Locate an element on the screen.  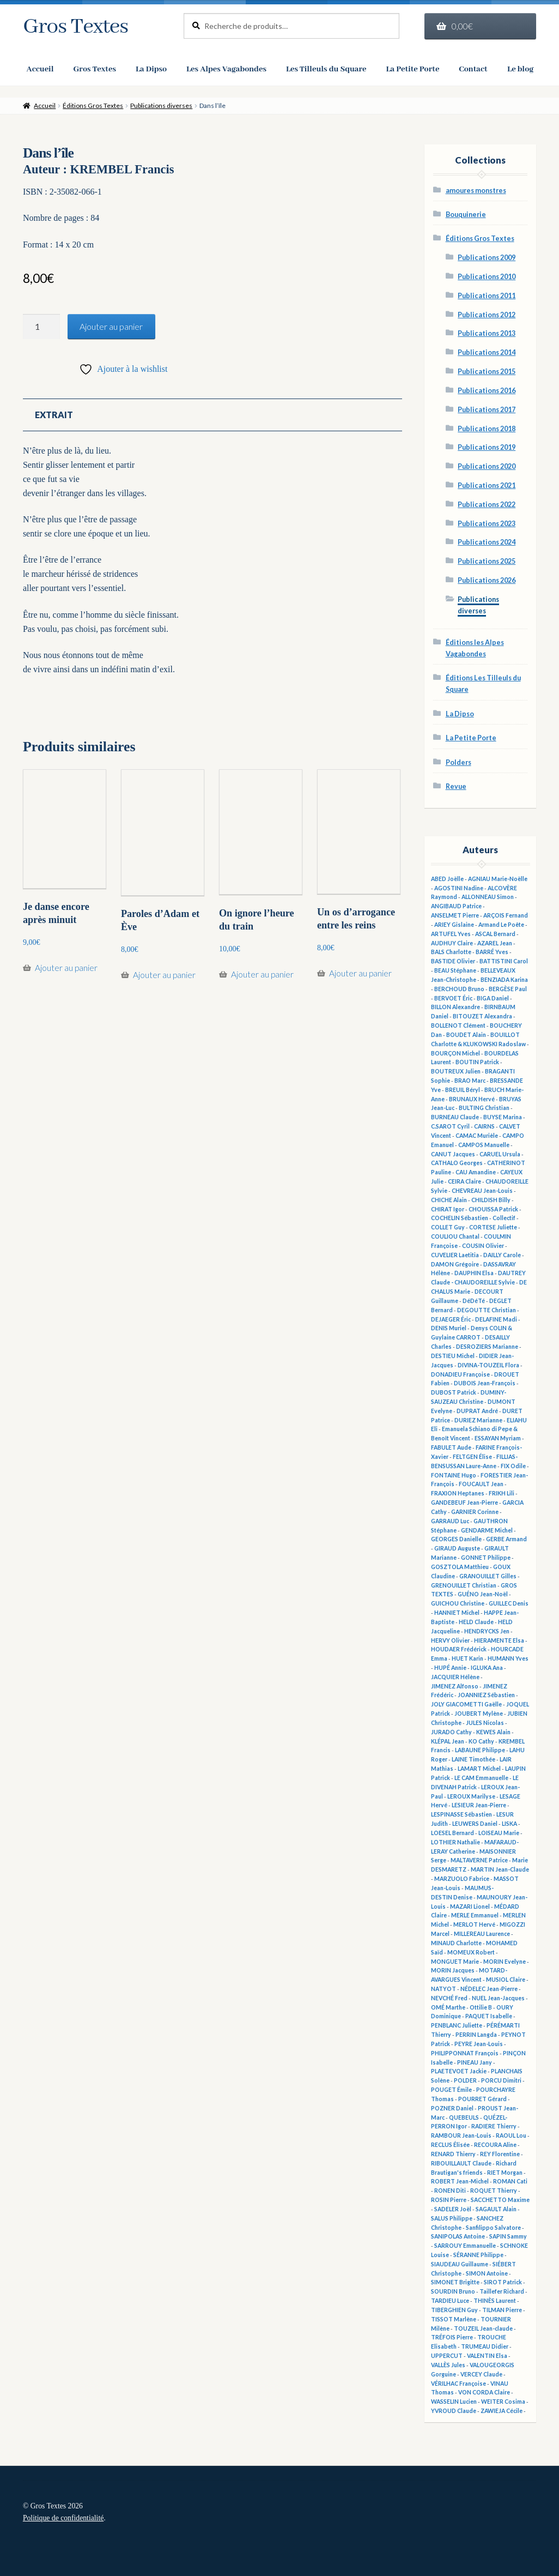
MERLOT Hervé is located at coordinates (474, 1924).